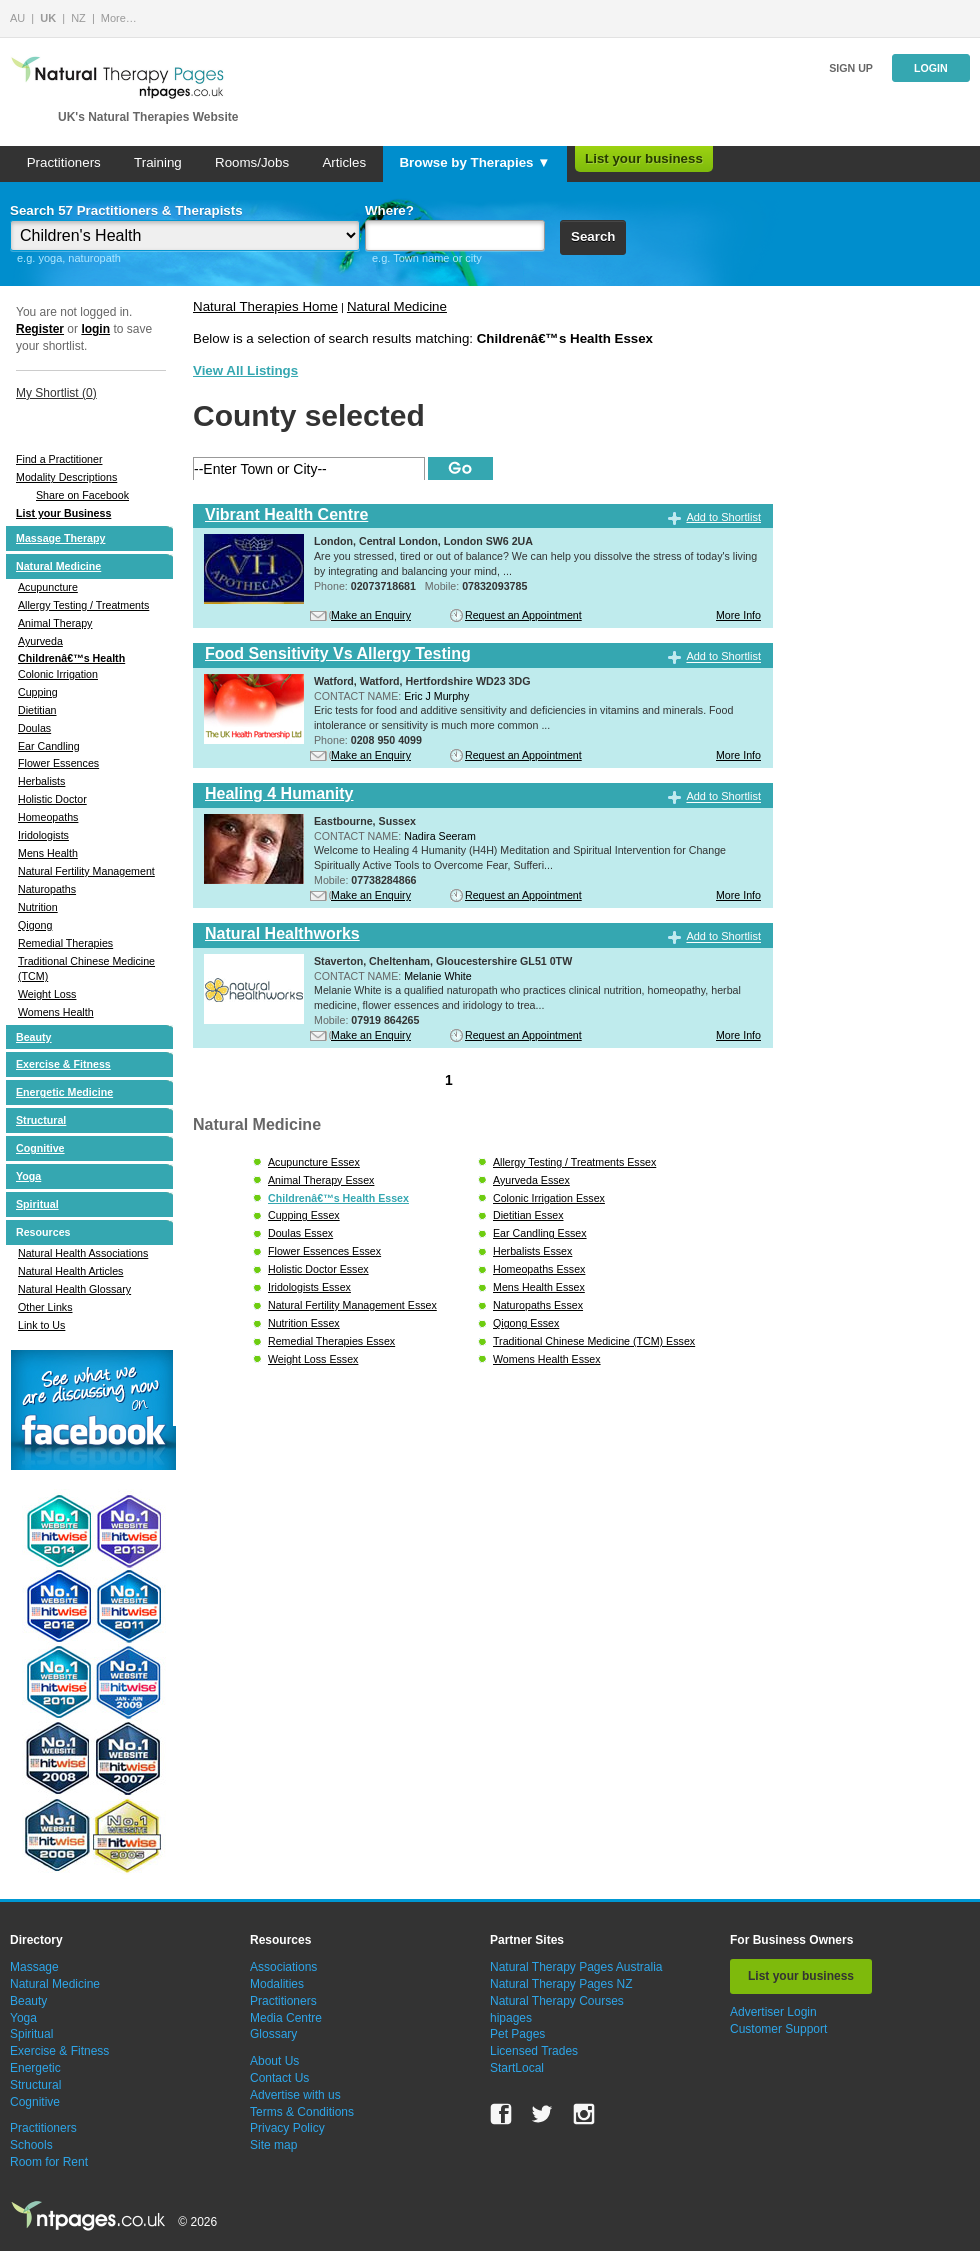  Describe the element at coordinates (83, 605) in the screenshot. I see `Allergy Testing / Treatments` at that location.